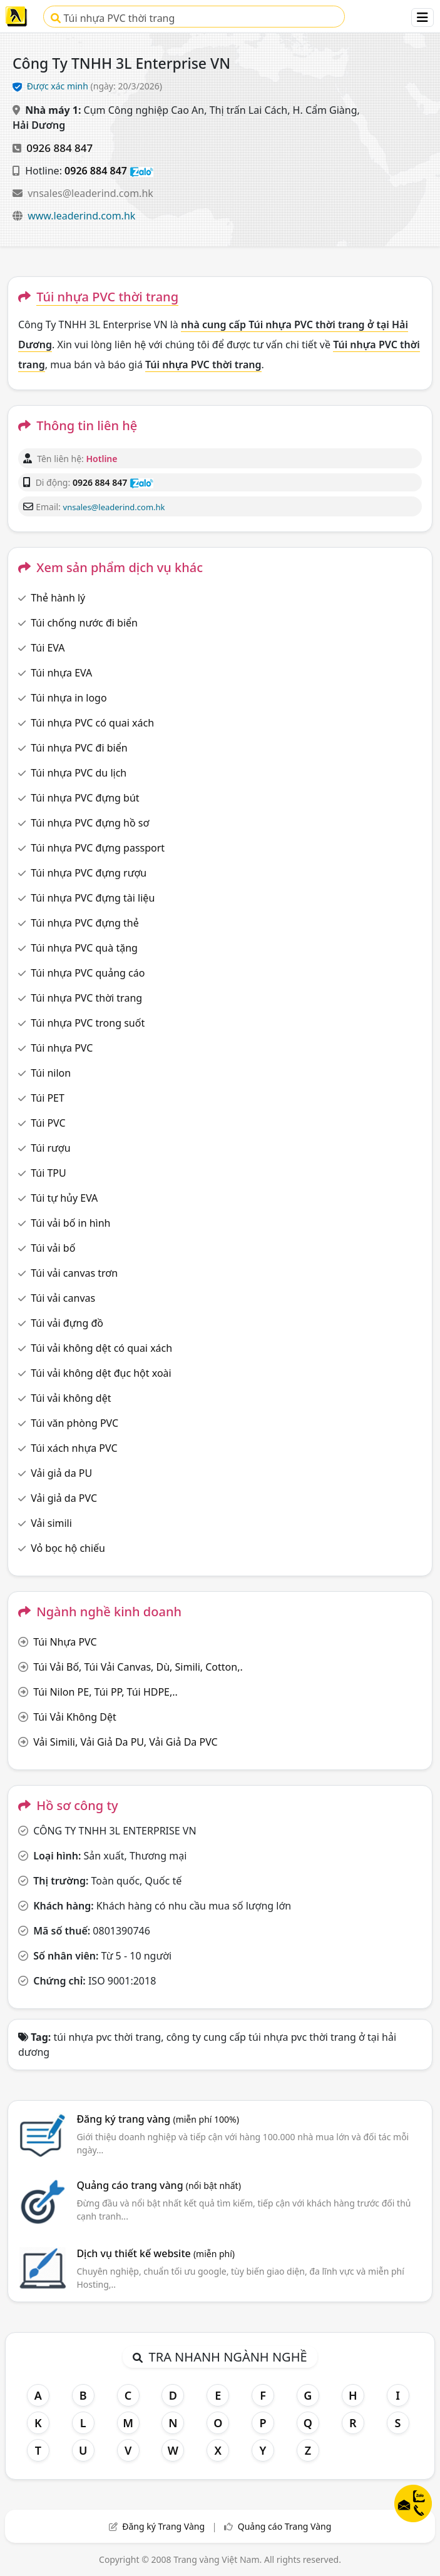 The height and width of the screenshot is (2576, 440). What do you see at coordinates (51, 1073) in the screenshot?
I see `Túi nilon` at bounding box center [51, 1073].